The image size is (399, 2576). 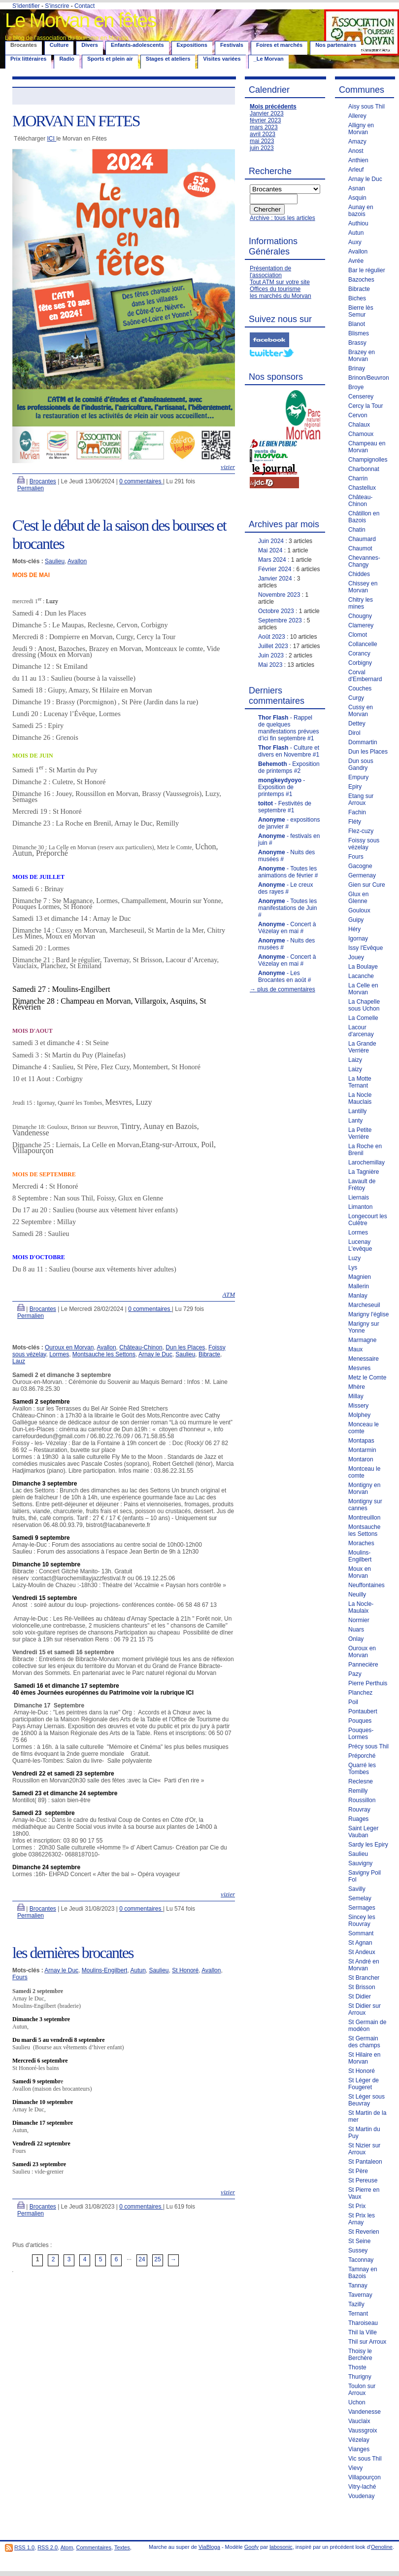 I want to click on Onlay, so click(x=356, y=1638).